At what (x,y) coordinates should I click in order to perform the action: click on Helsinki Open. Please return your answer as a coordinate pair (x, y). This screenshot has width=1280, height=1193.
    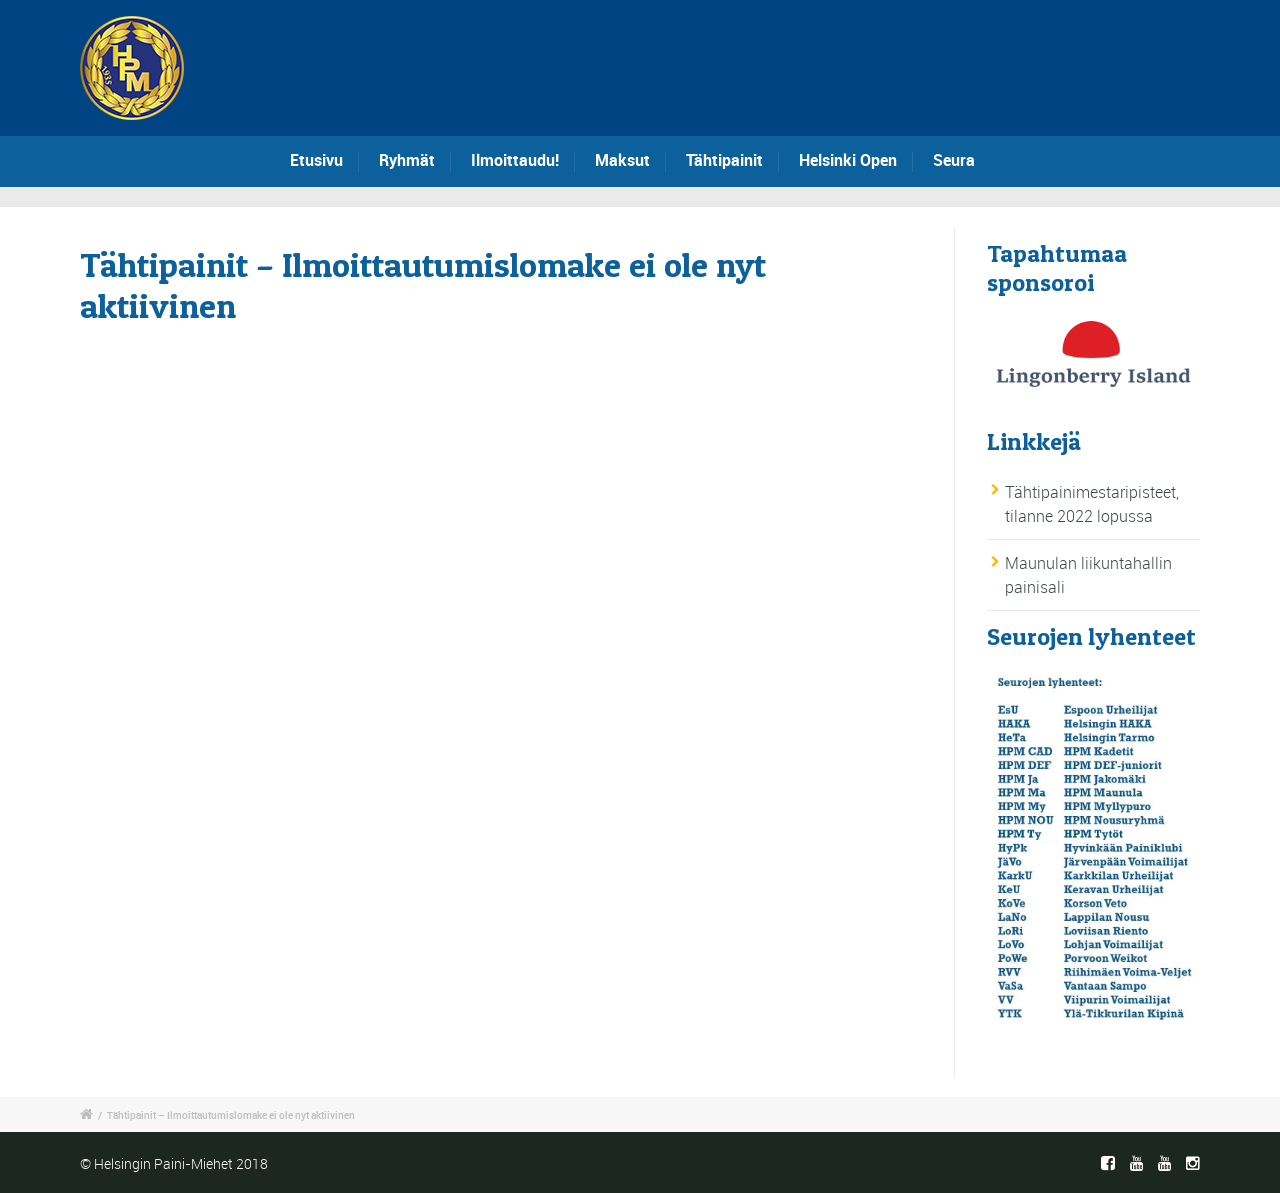
    Looking at the image, I should click on (848, 160).